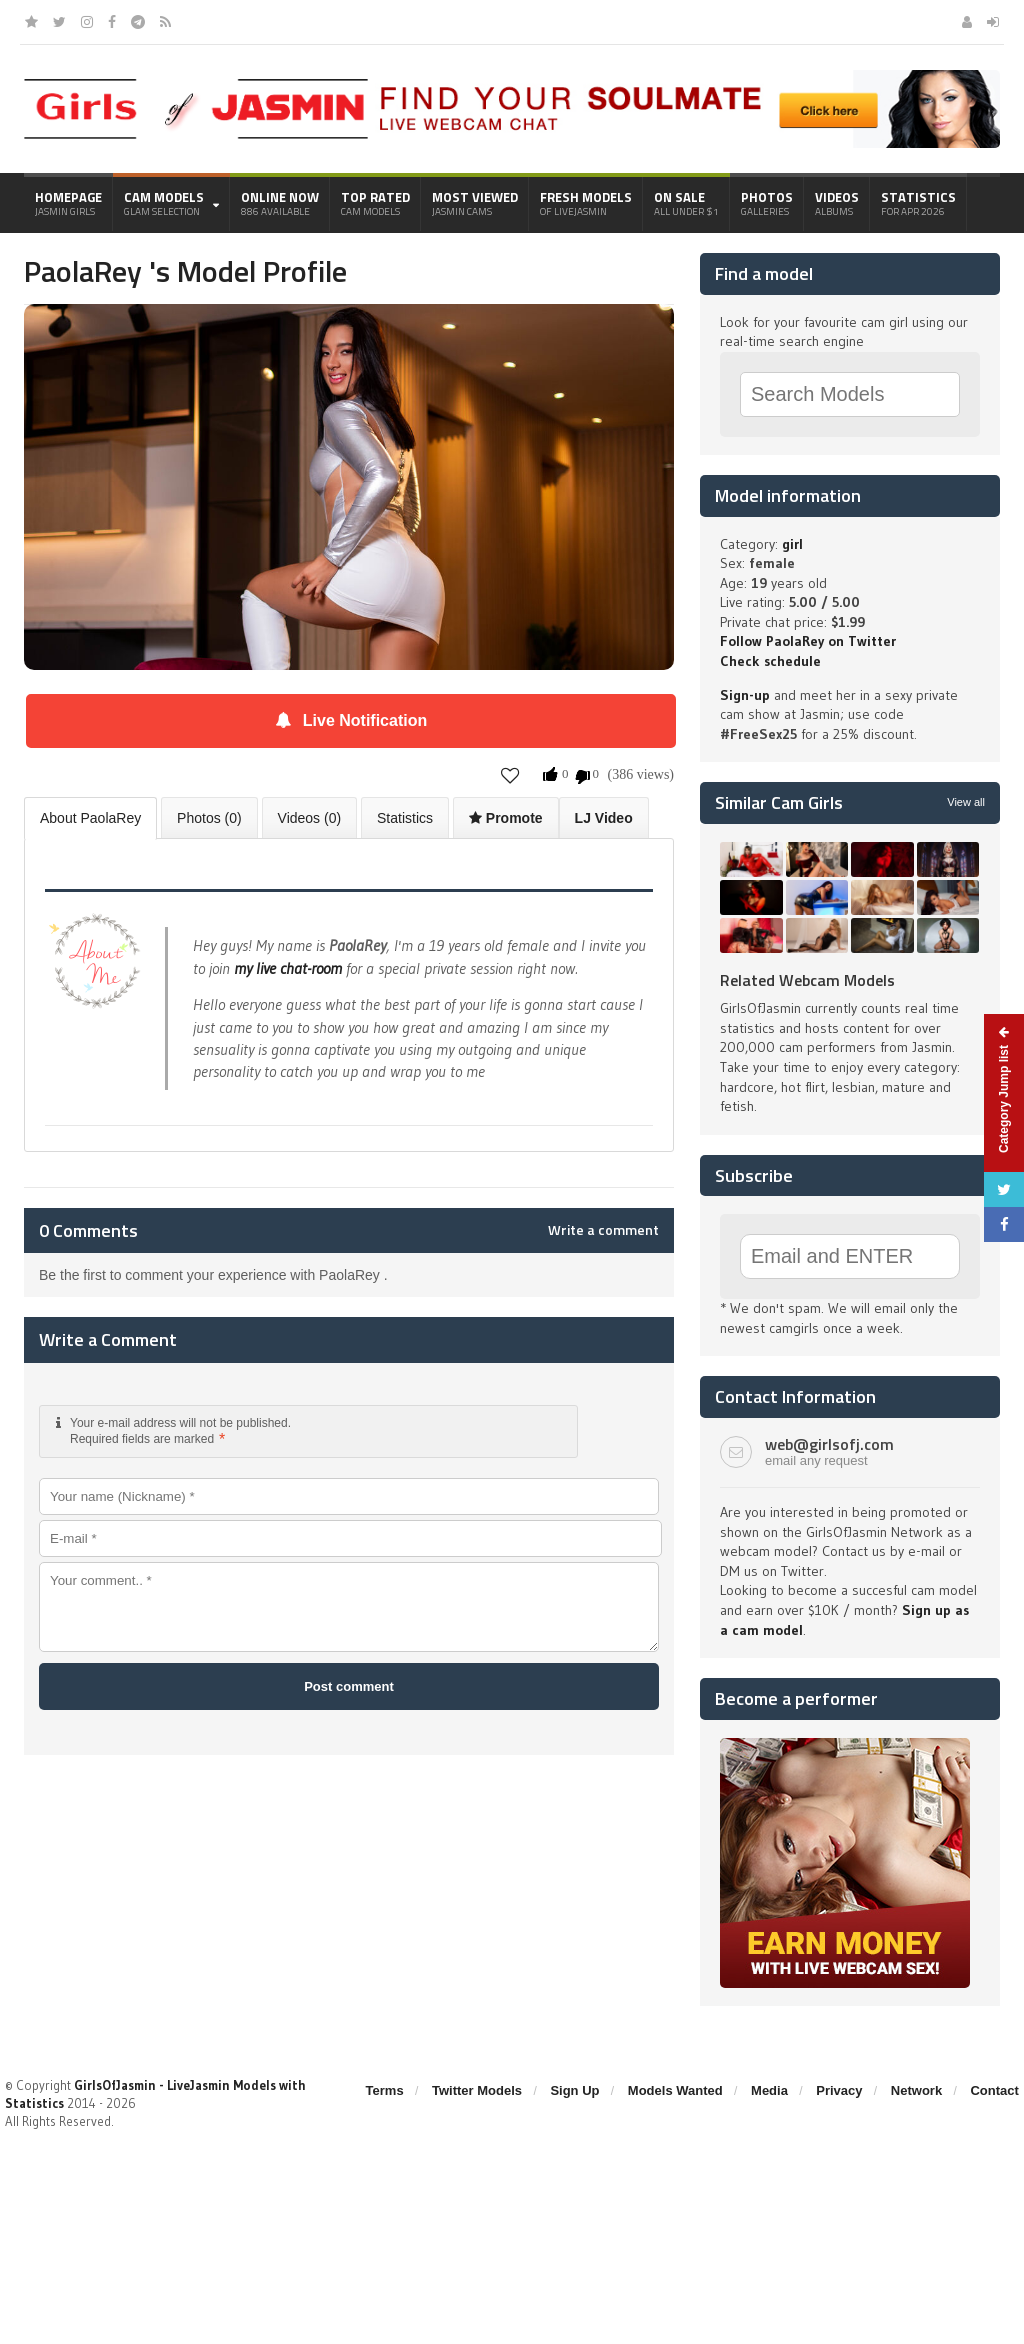 The width and height of the screenshot is (1024, 2344). I want to click on Network, so click(916, 2090).